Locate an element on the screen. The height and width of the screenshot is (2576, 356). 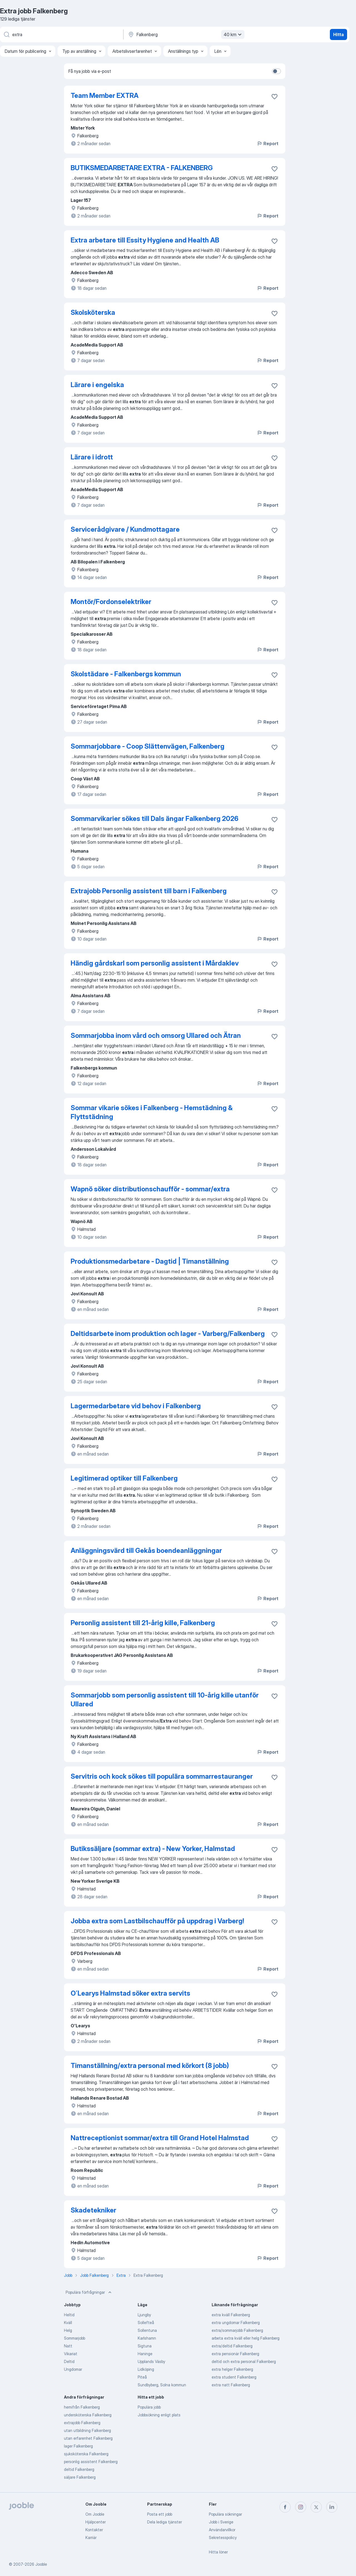
Sundbyberg, Solna kommun is located at coordinates (162, 2384).